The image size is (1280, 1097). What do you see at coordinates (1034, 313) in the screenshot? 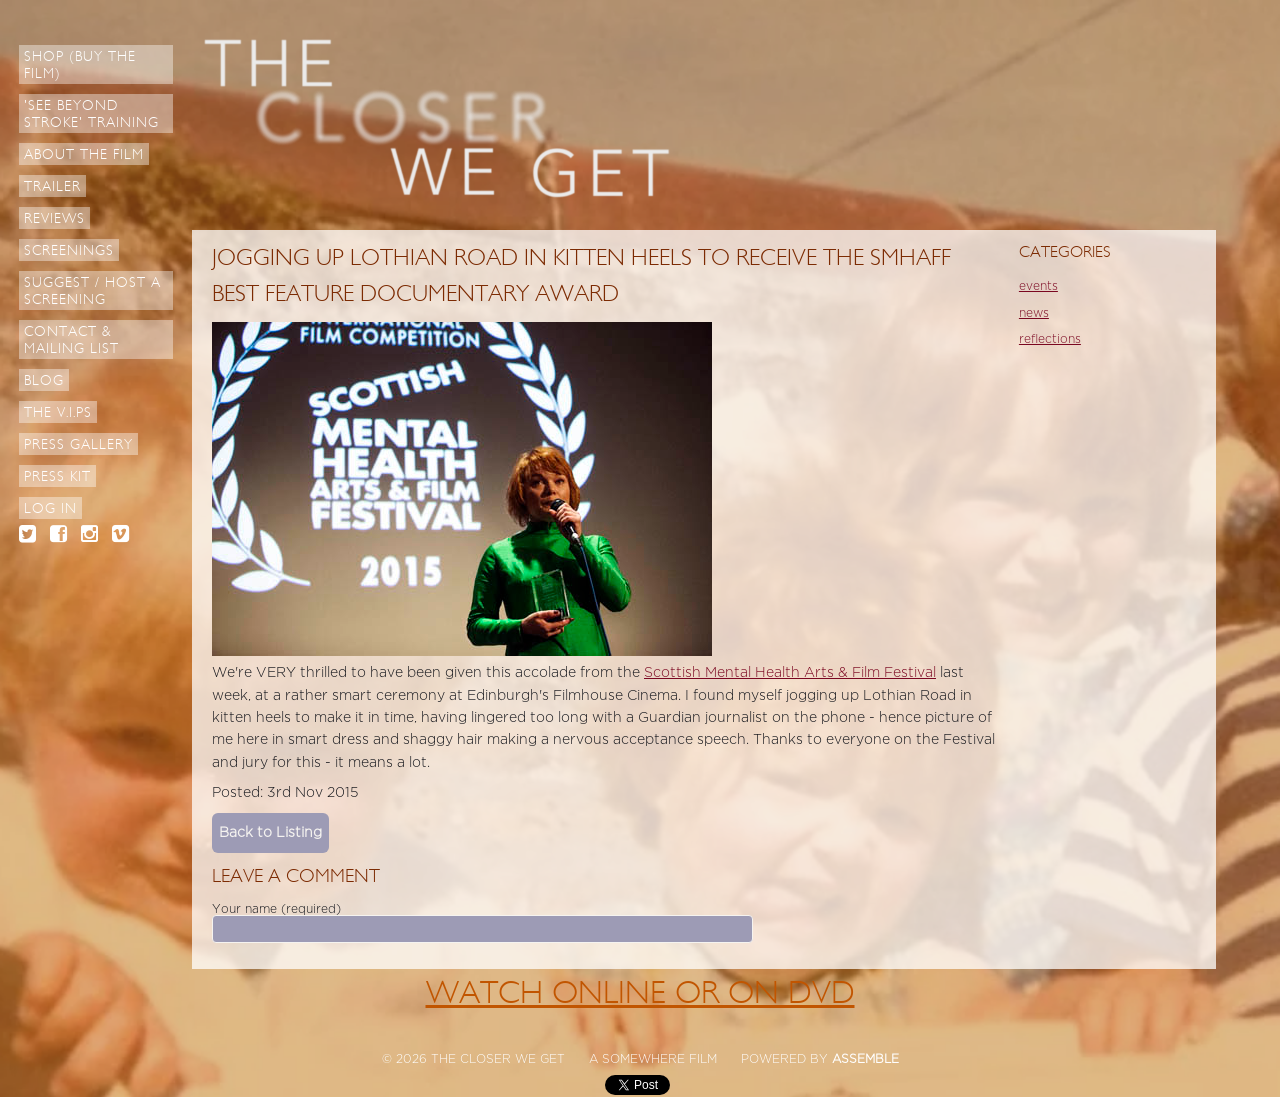
I see `news` at bounding box center [1034, 313].